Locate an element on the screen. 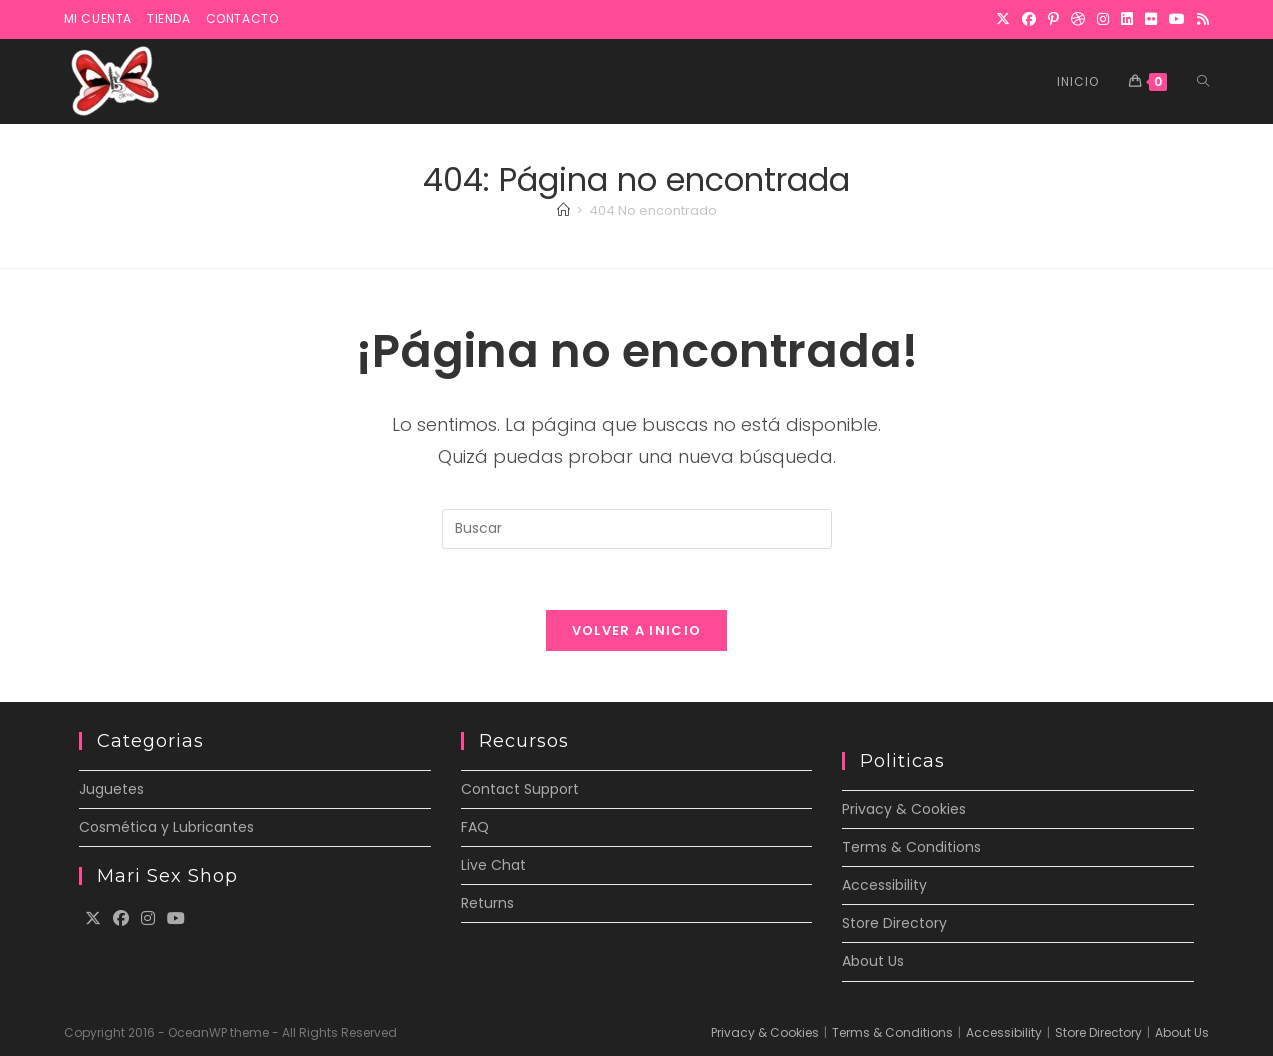  Tienda is located at coordinates (169, 18).